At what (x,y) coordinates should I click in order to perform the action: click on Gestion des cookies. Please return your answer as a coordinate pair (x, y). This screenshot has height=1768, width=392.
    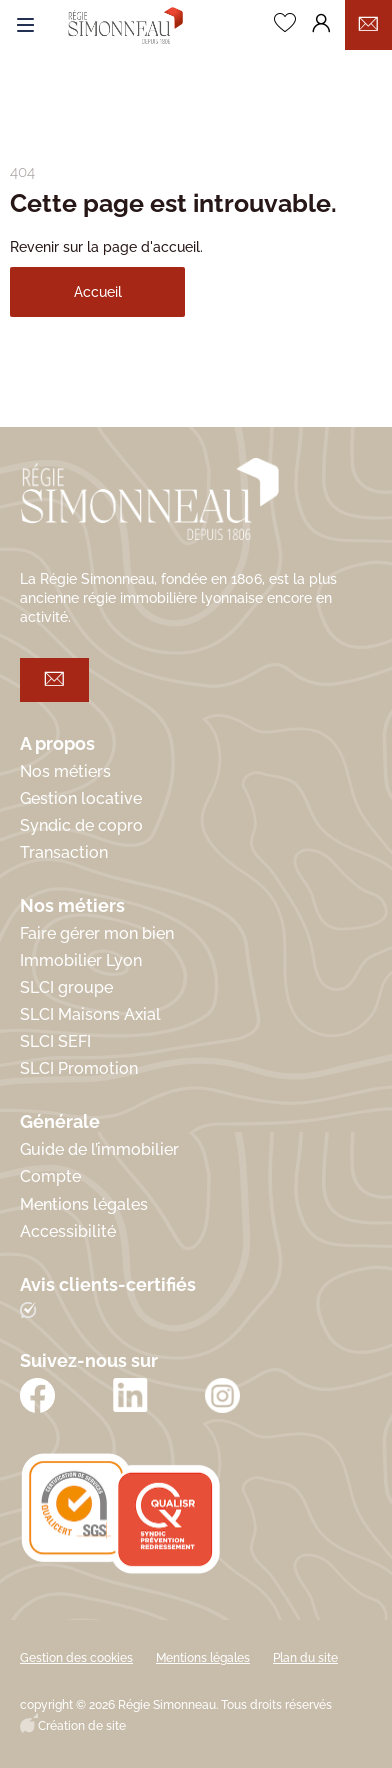
    Looking at the image, I should click on (76, 1658).